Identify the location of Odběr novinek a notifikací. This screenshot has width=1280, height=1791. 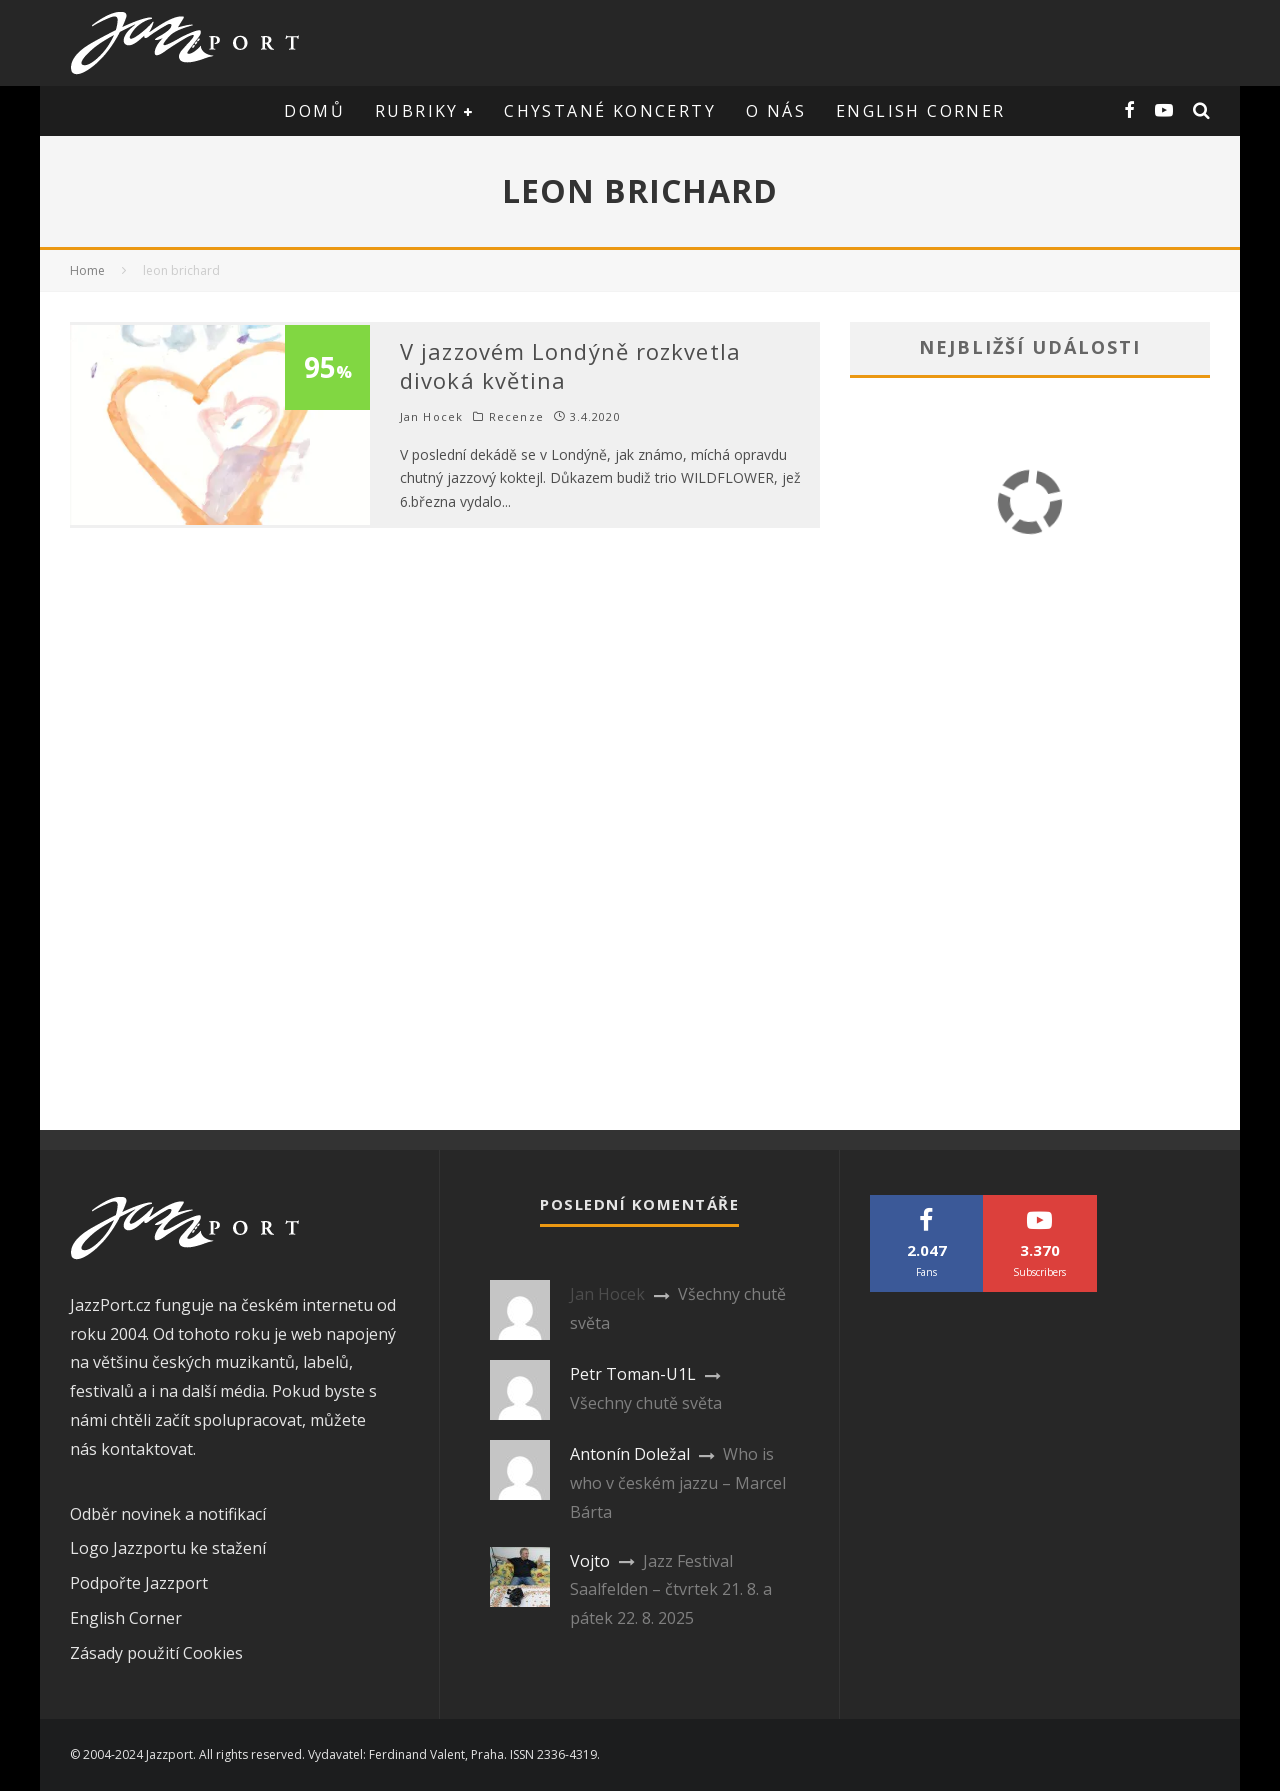
(168, 1514).